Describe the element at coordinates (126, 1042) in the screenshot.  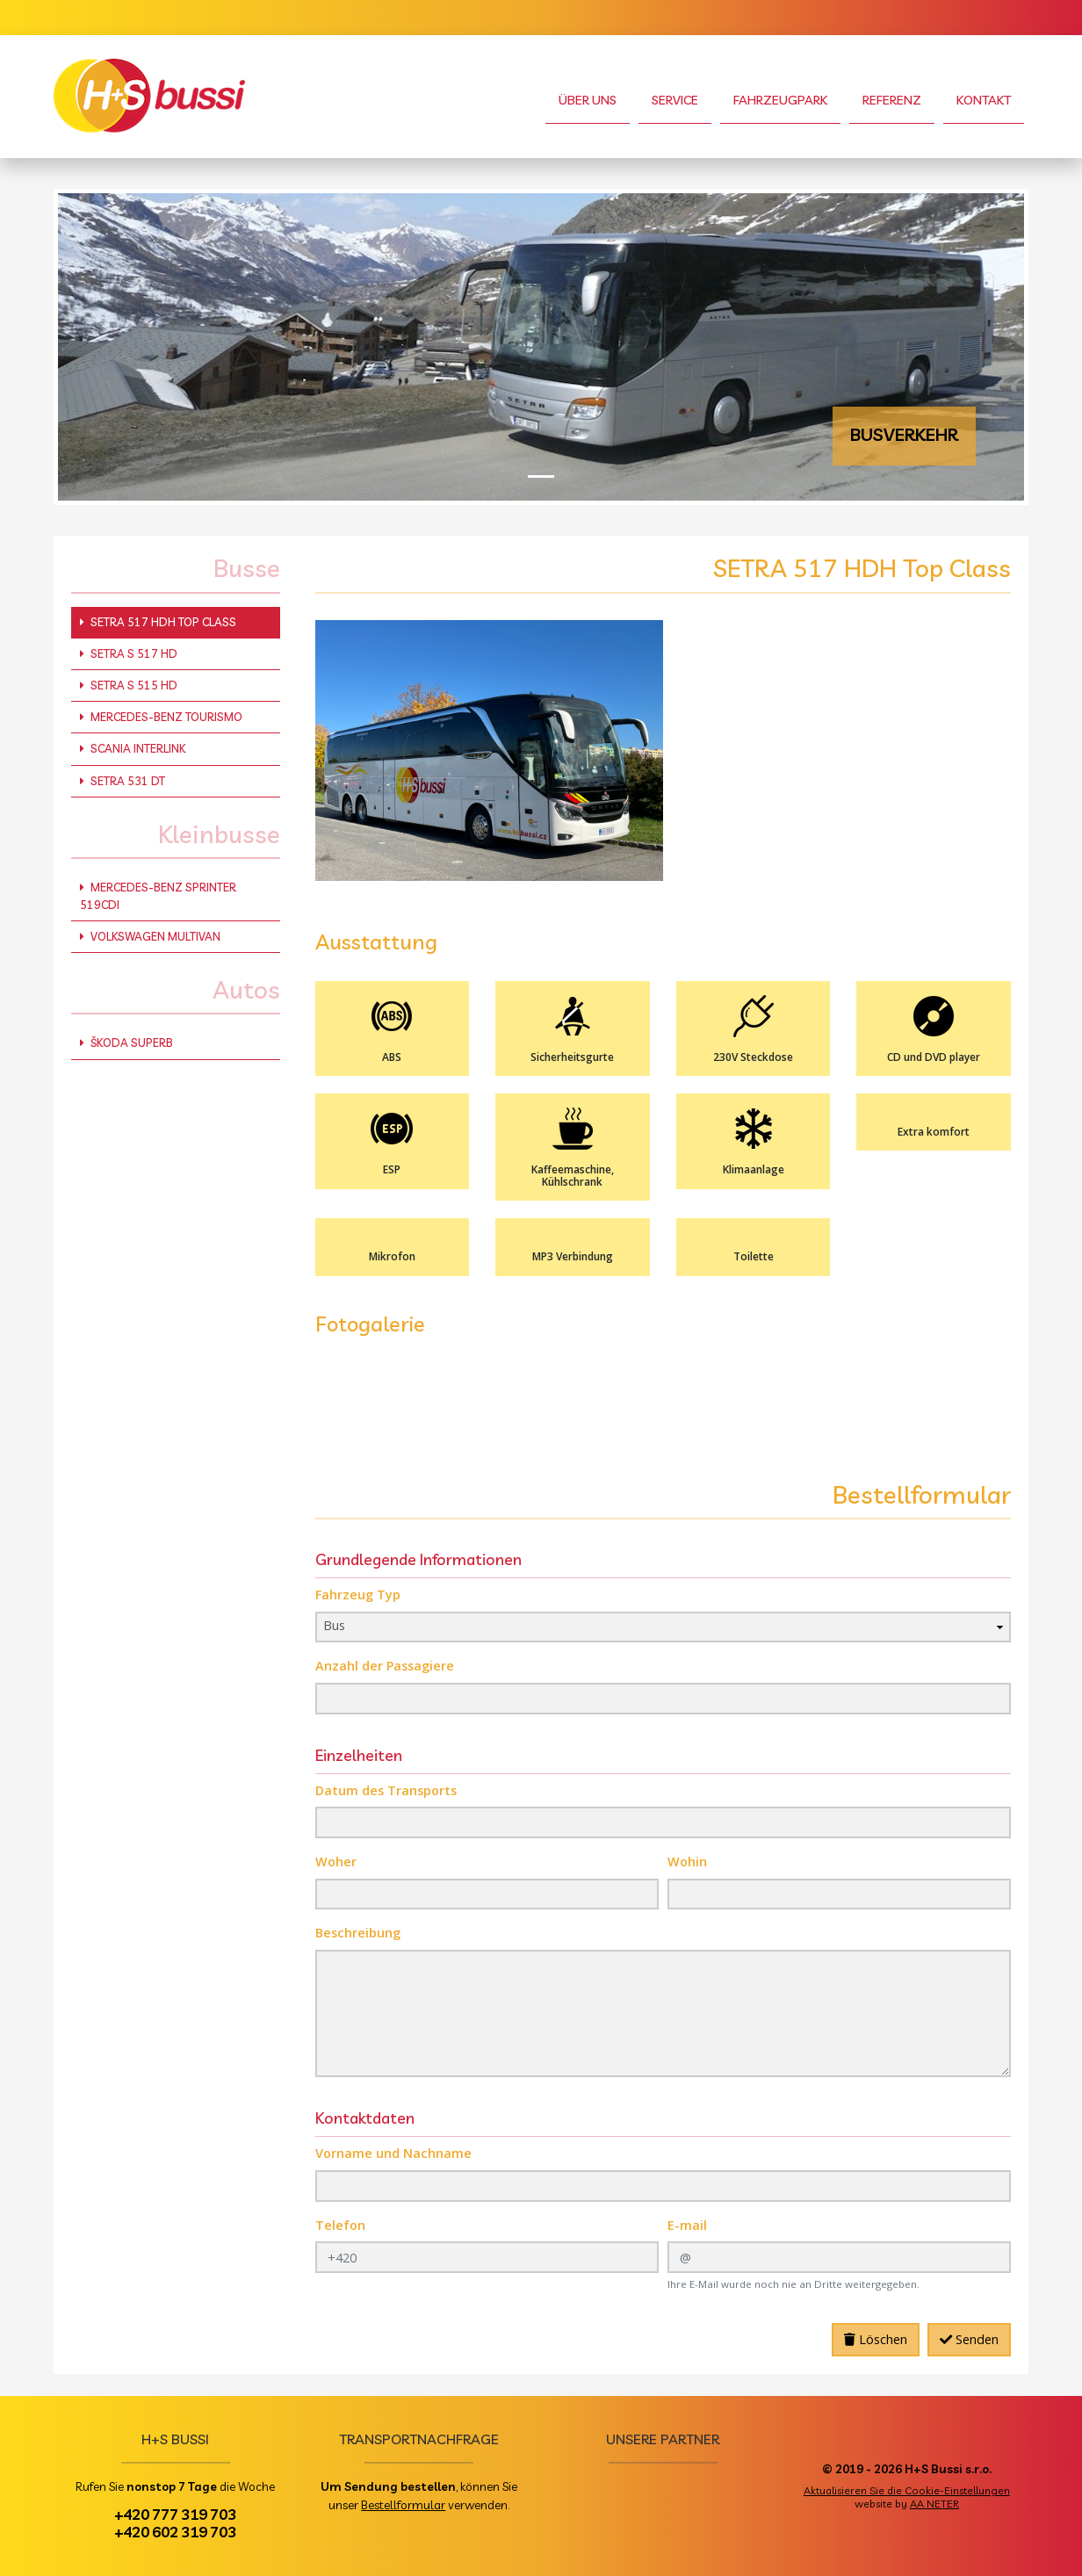
I see `Škoda Superb` at that location.